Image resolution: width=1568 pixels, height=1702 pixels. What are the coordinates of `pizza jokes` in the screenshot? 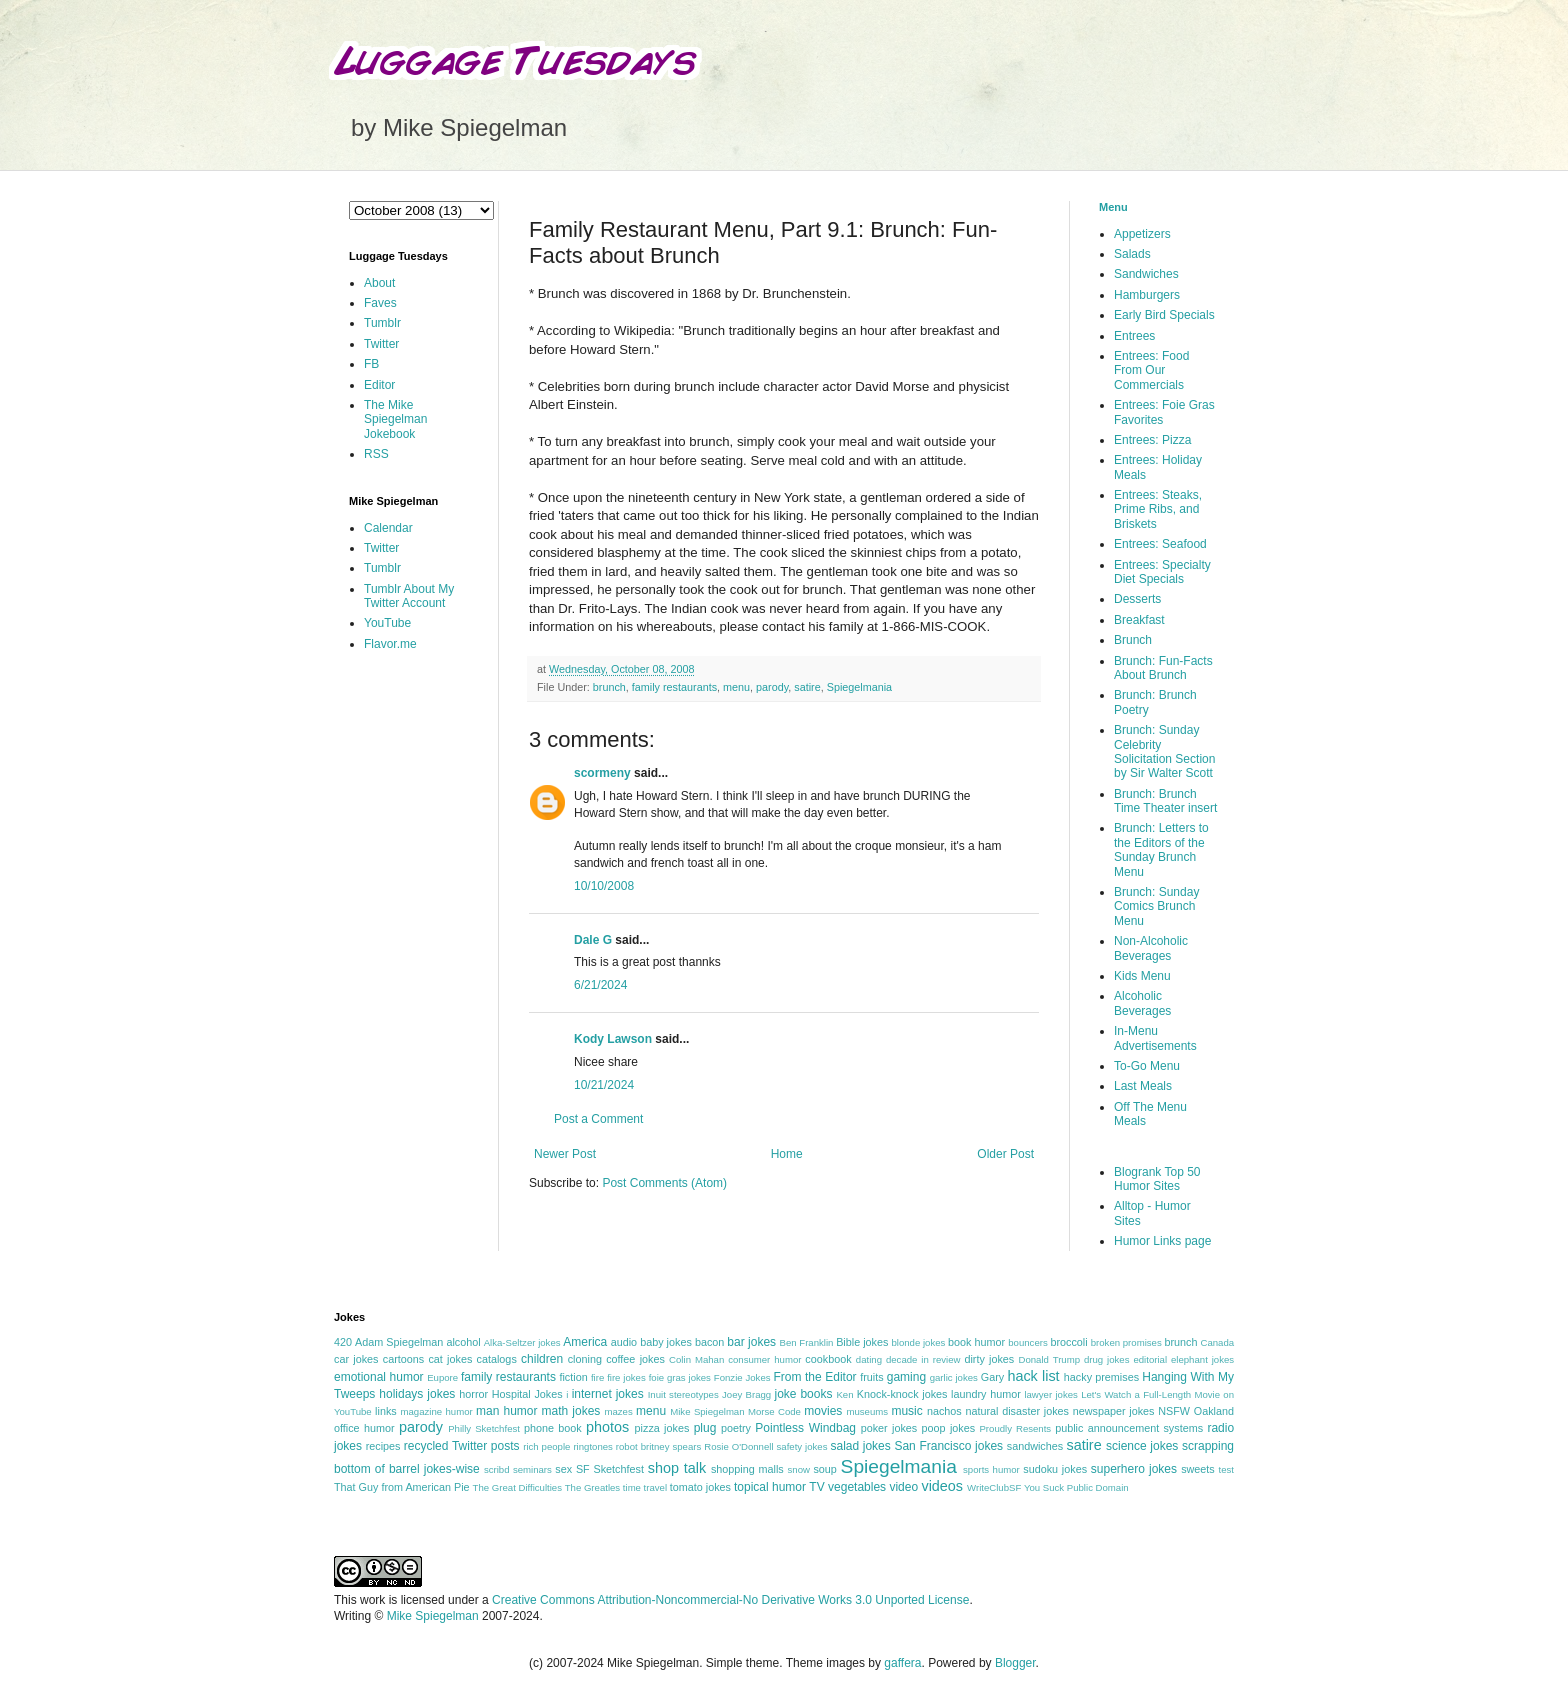 It's located at (662, 1428).